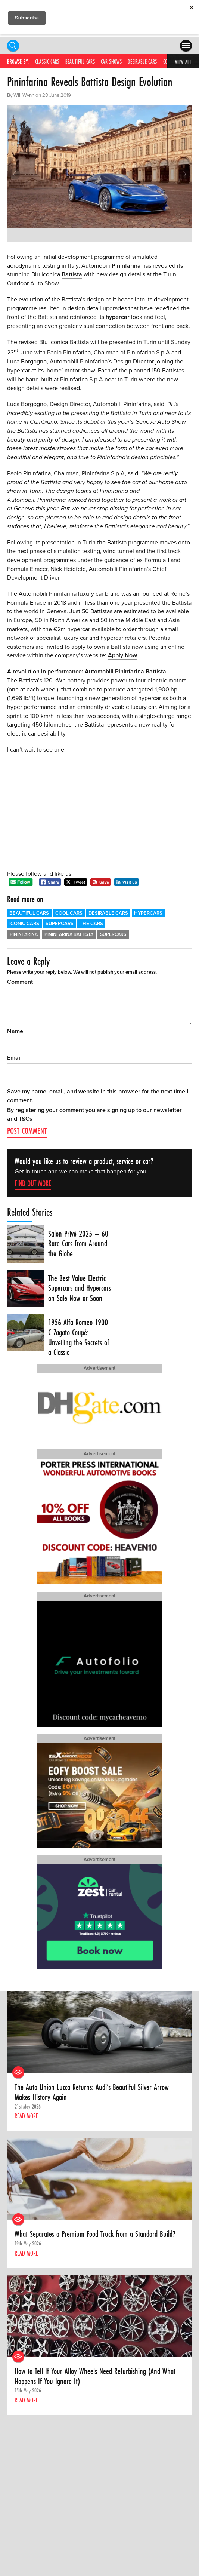 Image resolution: width=199 pixels, height=2576 pixels. Describe the element at coordinates (148, 913) in the screenshot. I see `Hypercars` at that location.